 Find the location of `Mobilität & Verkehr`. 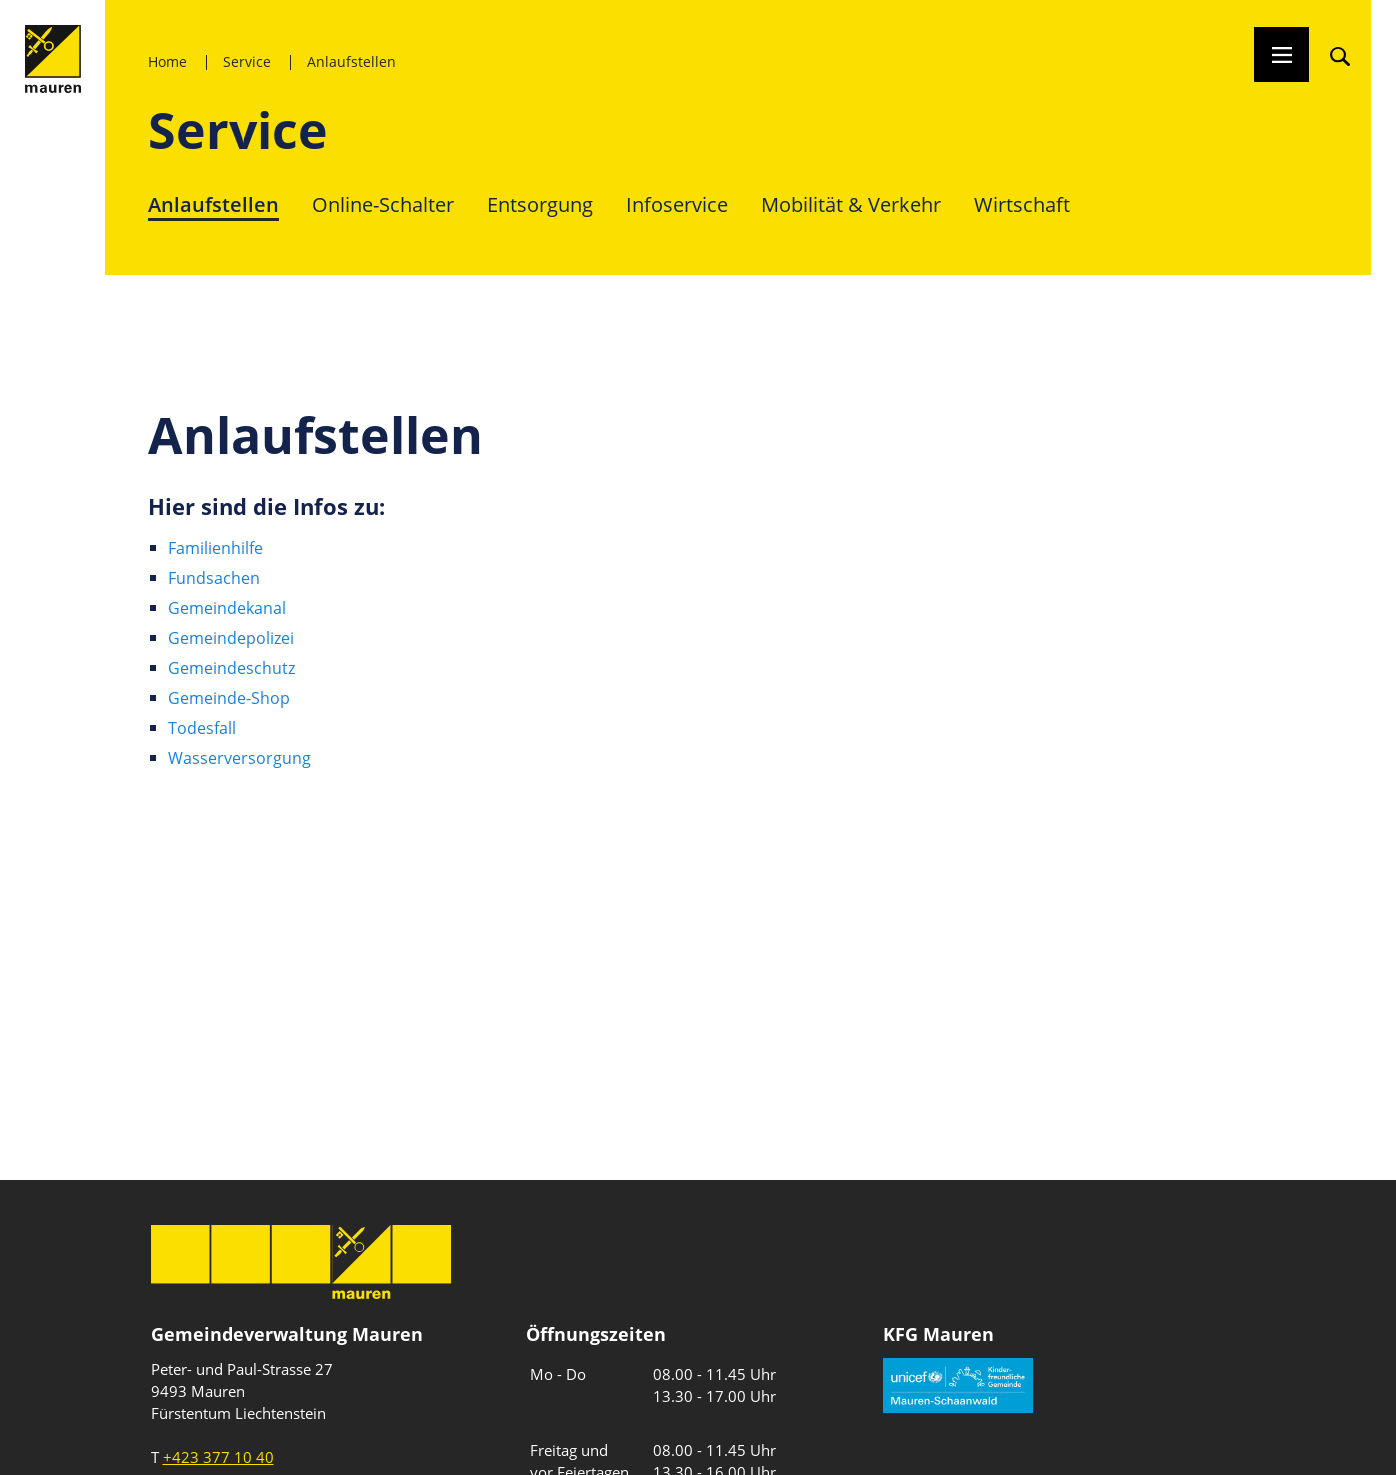

Mobilität & Verkehr is located at coordinates (851, 204).